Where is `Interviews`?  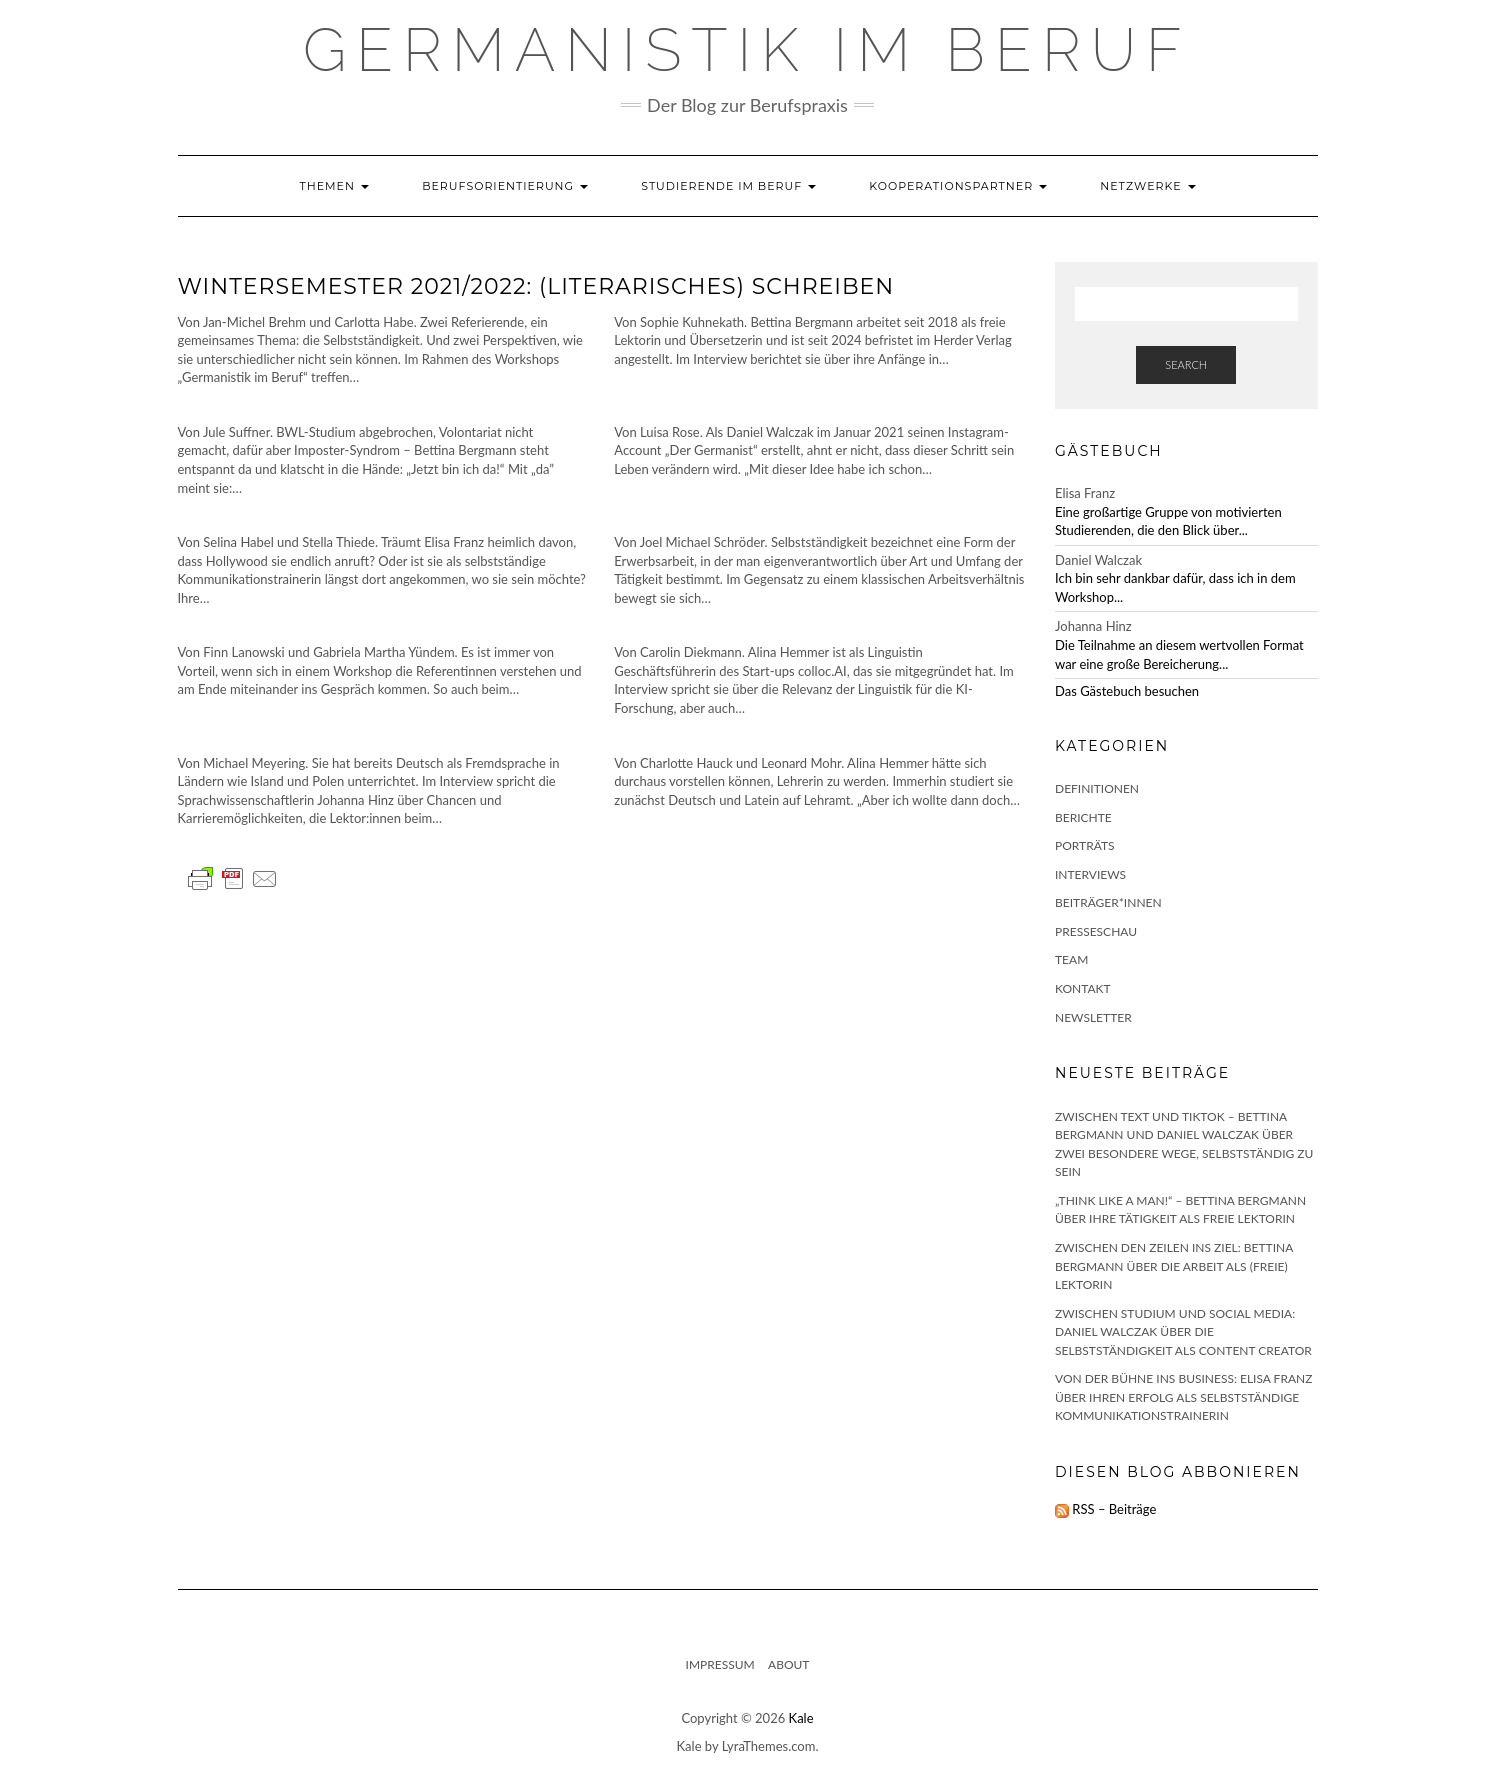 Interviews is located at coordinates (1090, 874).